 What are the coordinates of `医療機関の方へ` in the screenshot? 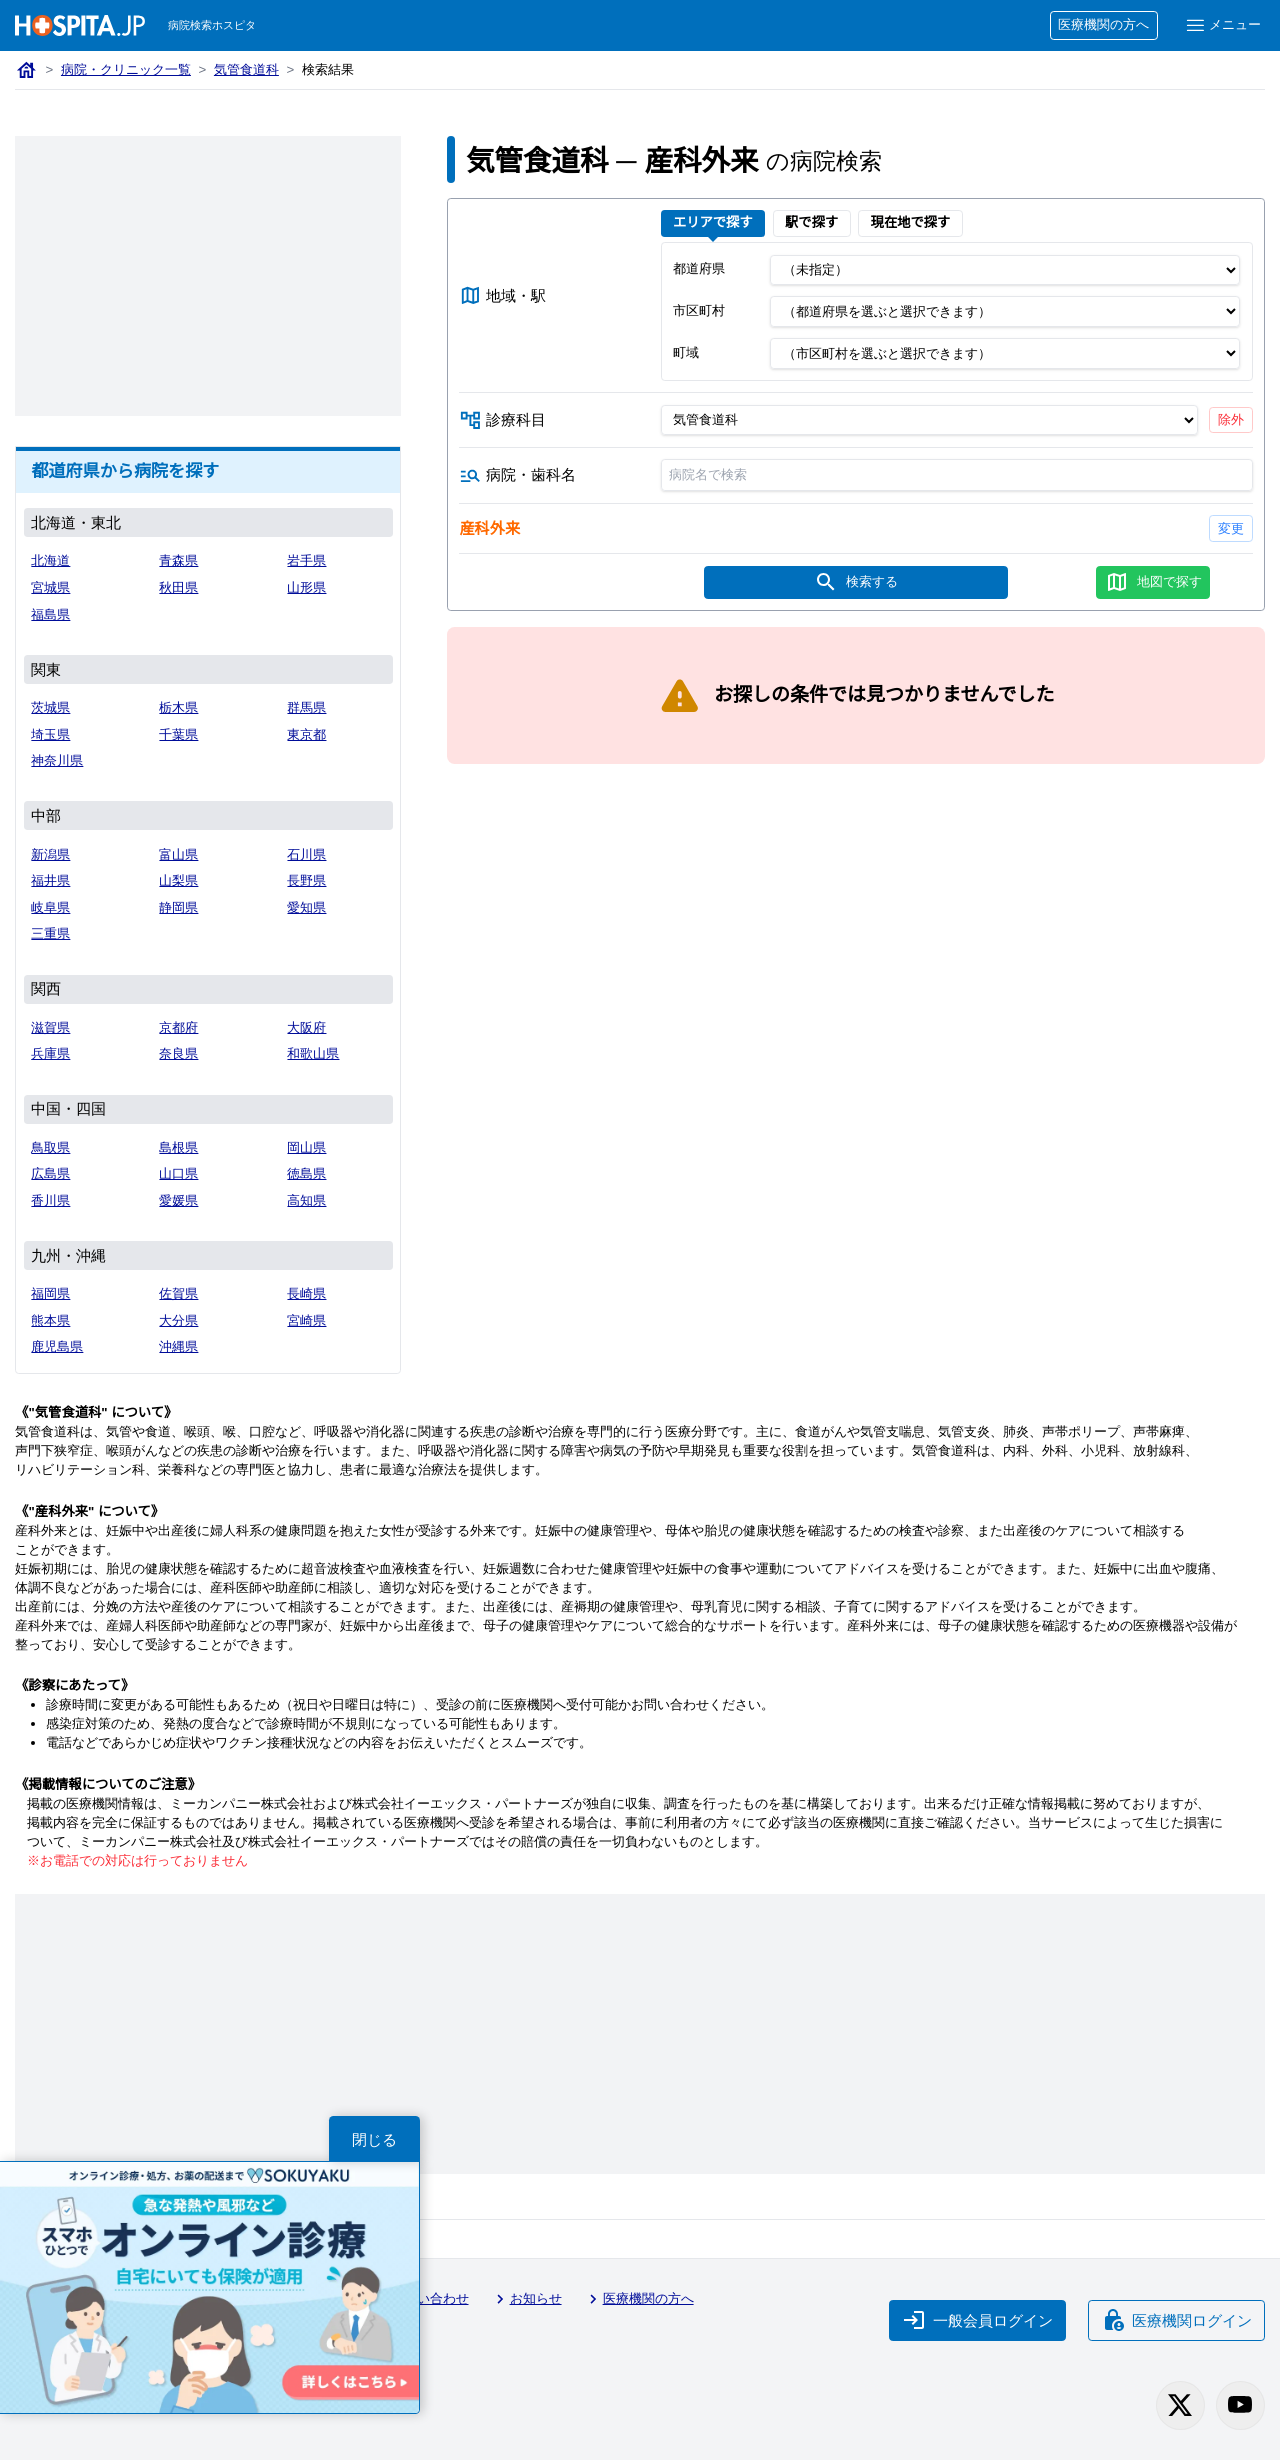 It's located at (1103, 24).